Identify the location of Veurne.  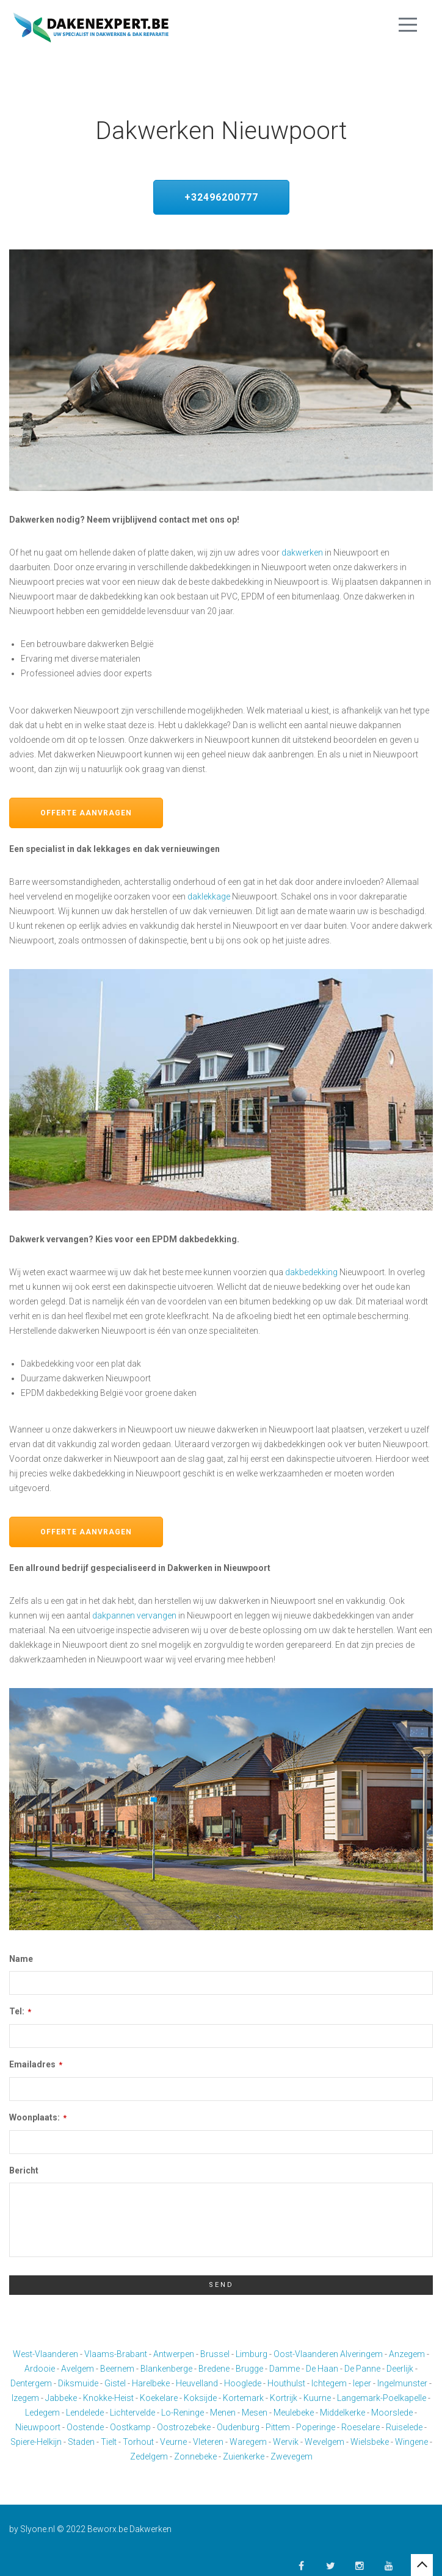
(173, 2442).